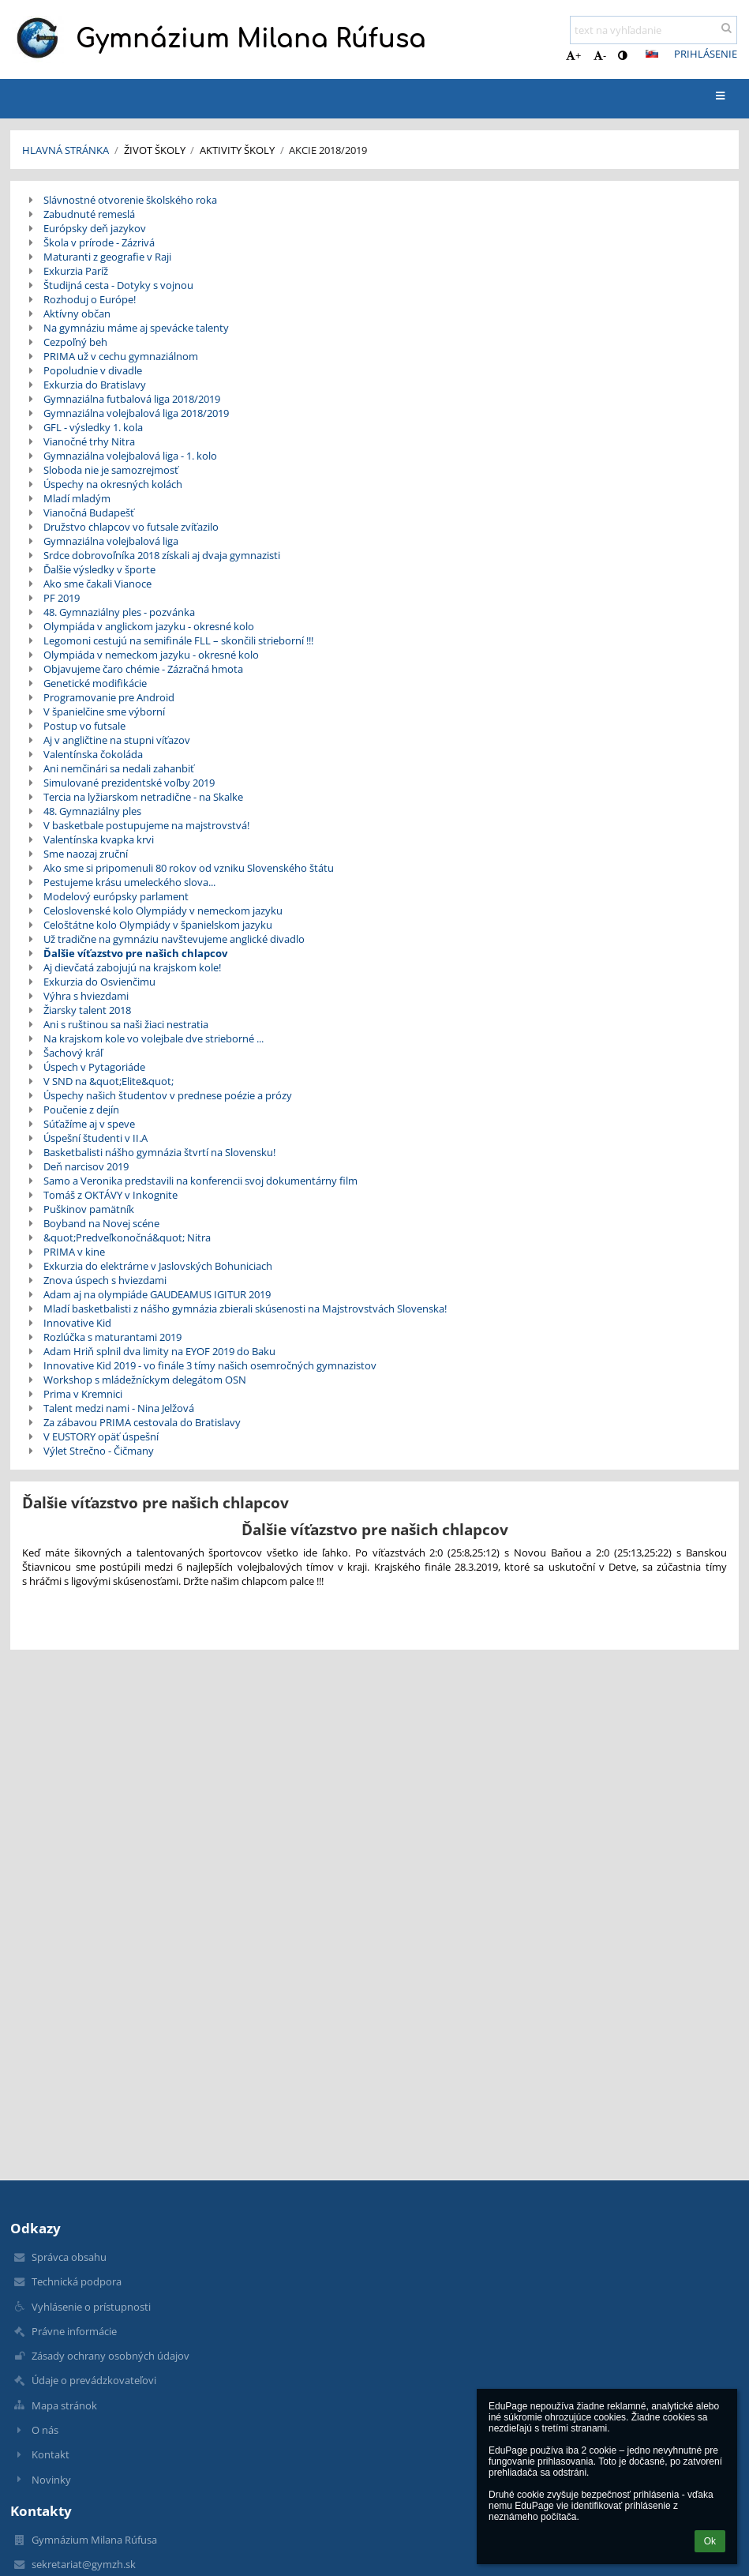  I want to click on Boyband na Novej scéne, so click(101, 1223).